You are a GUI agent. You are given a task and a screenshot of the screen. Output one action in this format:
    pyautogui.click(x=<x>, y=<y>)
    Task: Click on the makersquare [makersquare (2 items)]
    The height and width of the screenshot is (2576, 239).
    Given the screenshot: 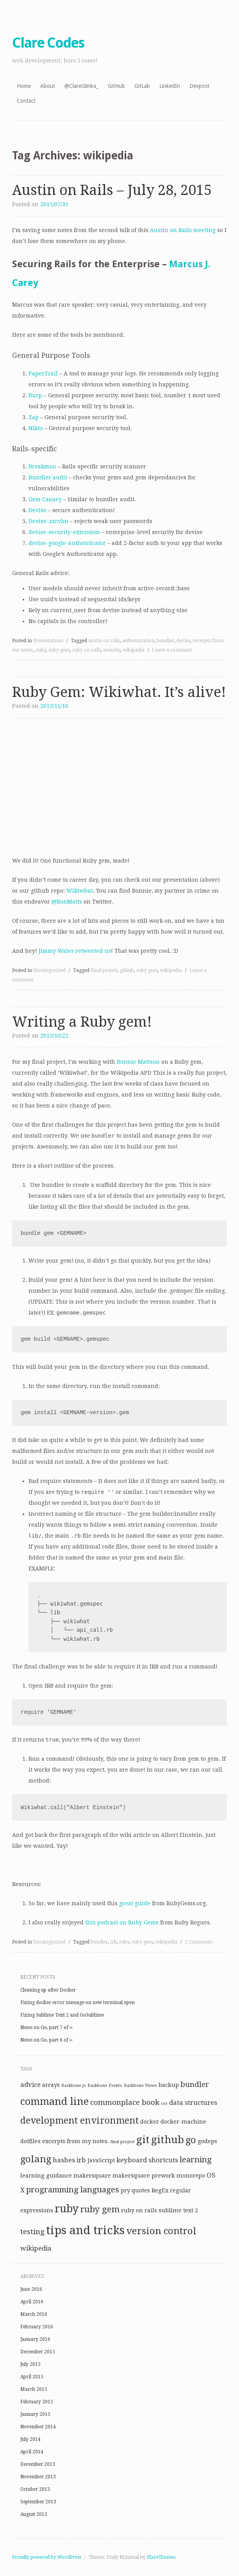 What is the action you would take?
    pyautogui.click(x=92, y=2175)
    